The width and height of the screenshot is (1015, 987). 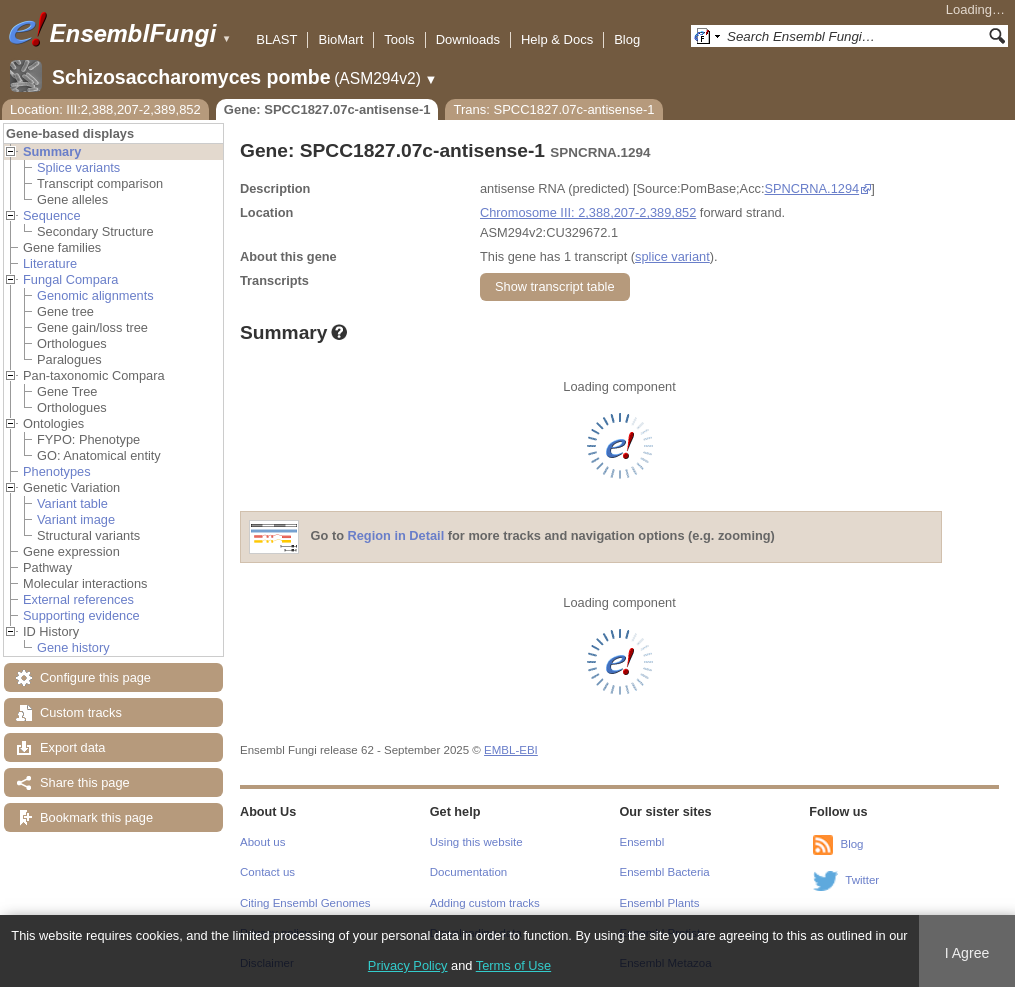 What do you see at coordinates (50, 263) in the screenshot?
I see `Literature` at bounding box center [50, 263].